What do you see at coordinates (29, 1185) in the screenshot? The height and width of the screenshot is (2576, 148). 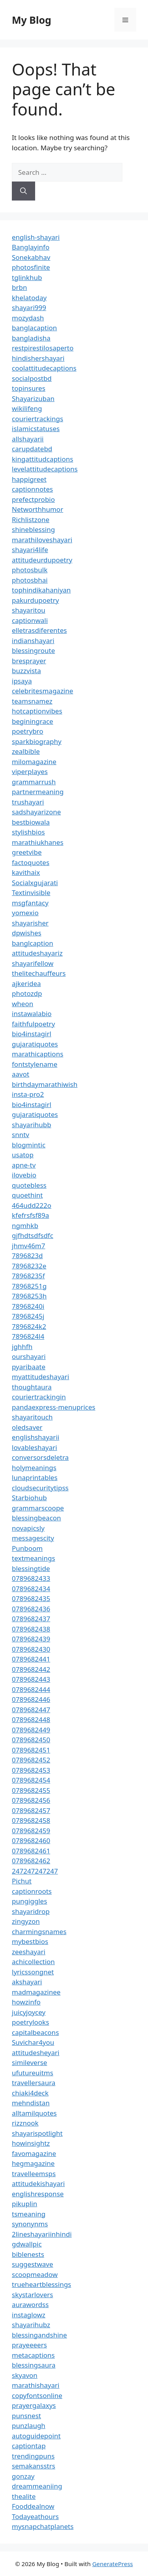 I see `quotebless` at bounding box center [29, 1185].